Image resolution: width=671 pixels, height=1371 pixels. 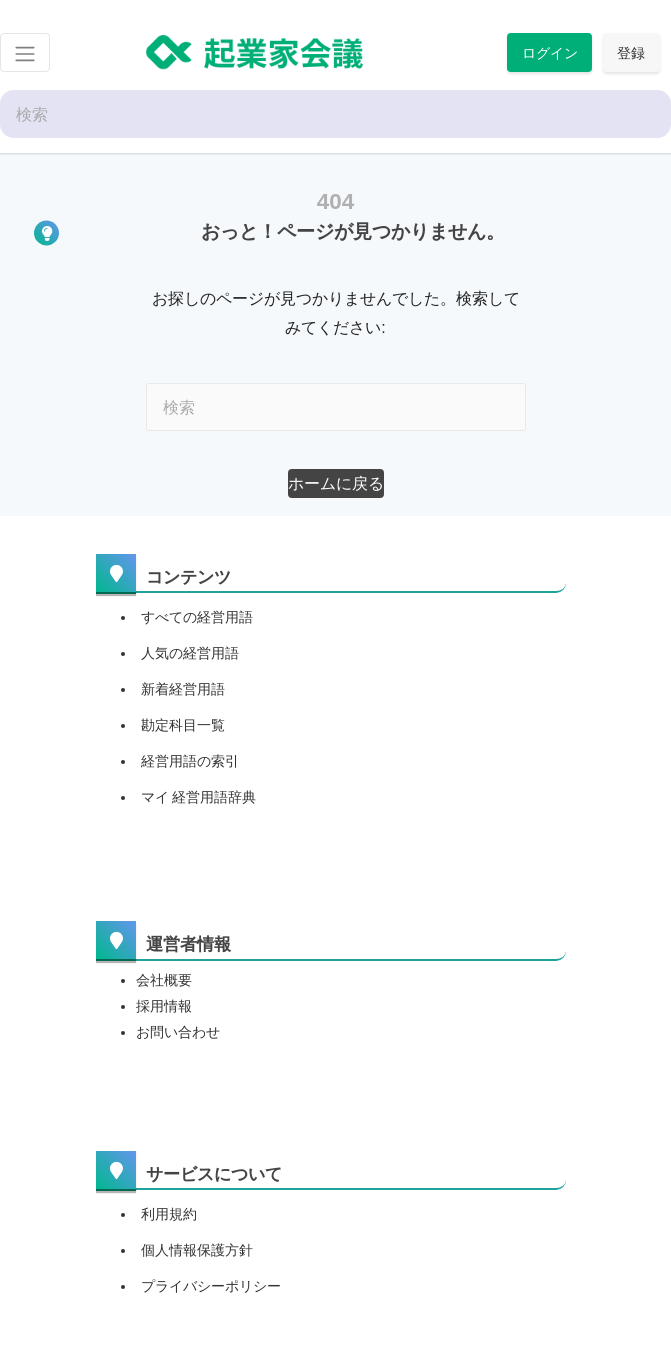 I want to click on 経営用語の索引, so click(x=190, y=761).